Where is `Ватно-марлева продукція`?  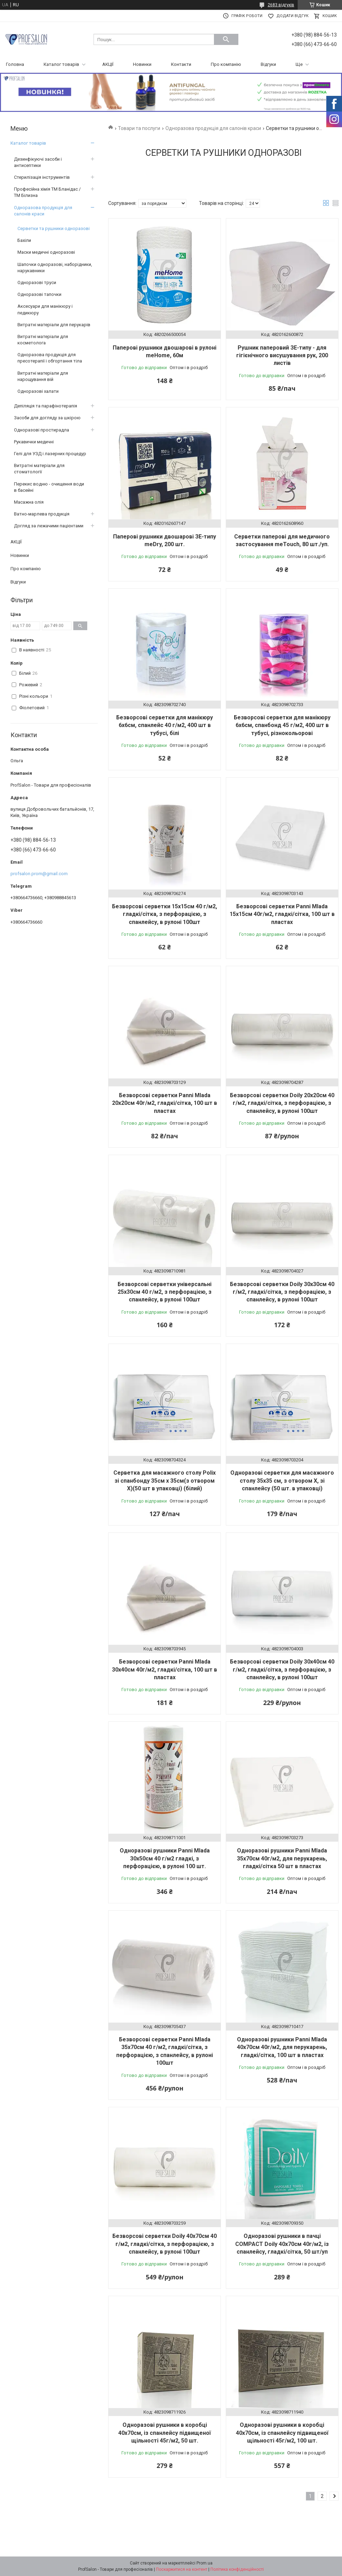
Ватно-марлева продукція is located at coordinates (41, 514).